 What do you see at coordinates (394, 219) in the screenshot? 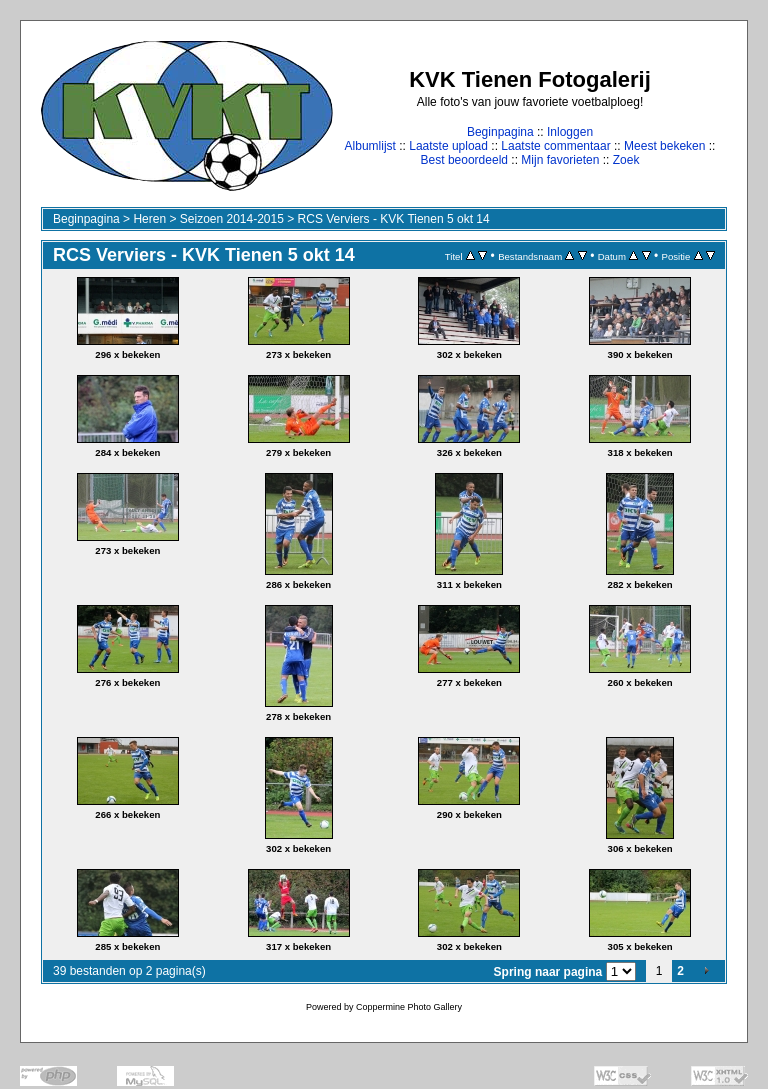
I see `RCS Verviers - KVK Tienen 5 okt 14` at bounding box center [394, 219].